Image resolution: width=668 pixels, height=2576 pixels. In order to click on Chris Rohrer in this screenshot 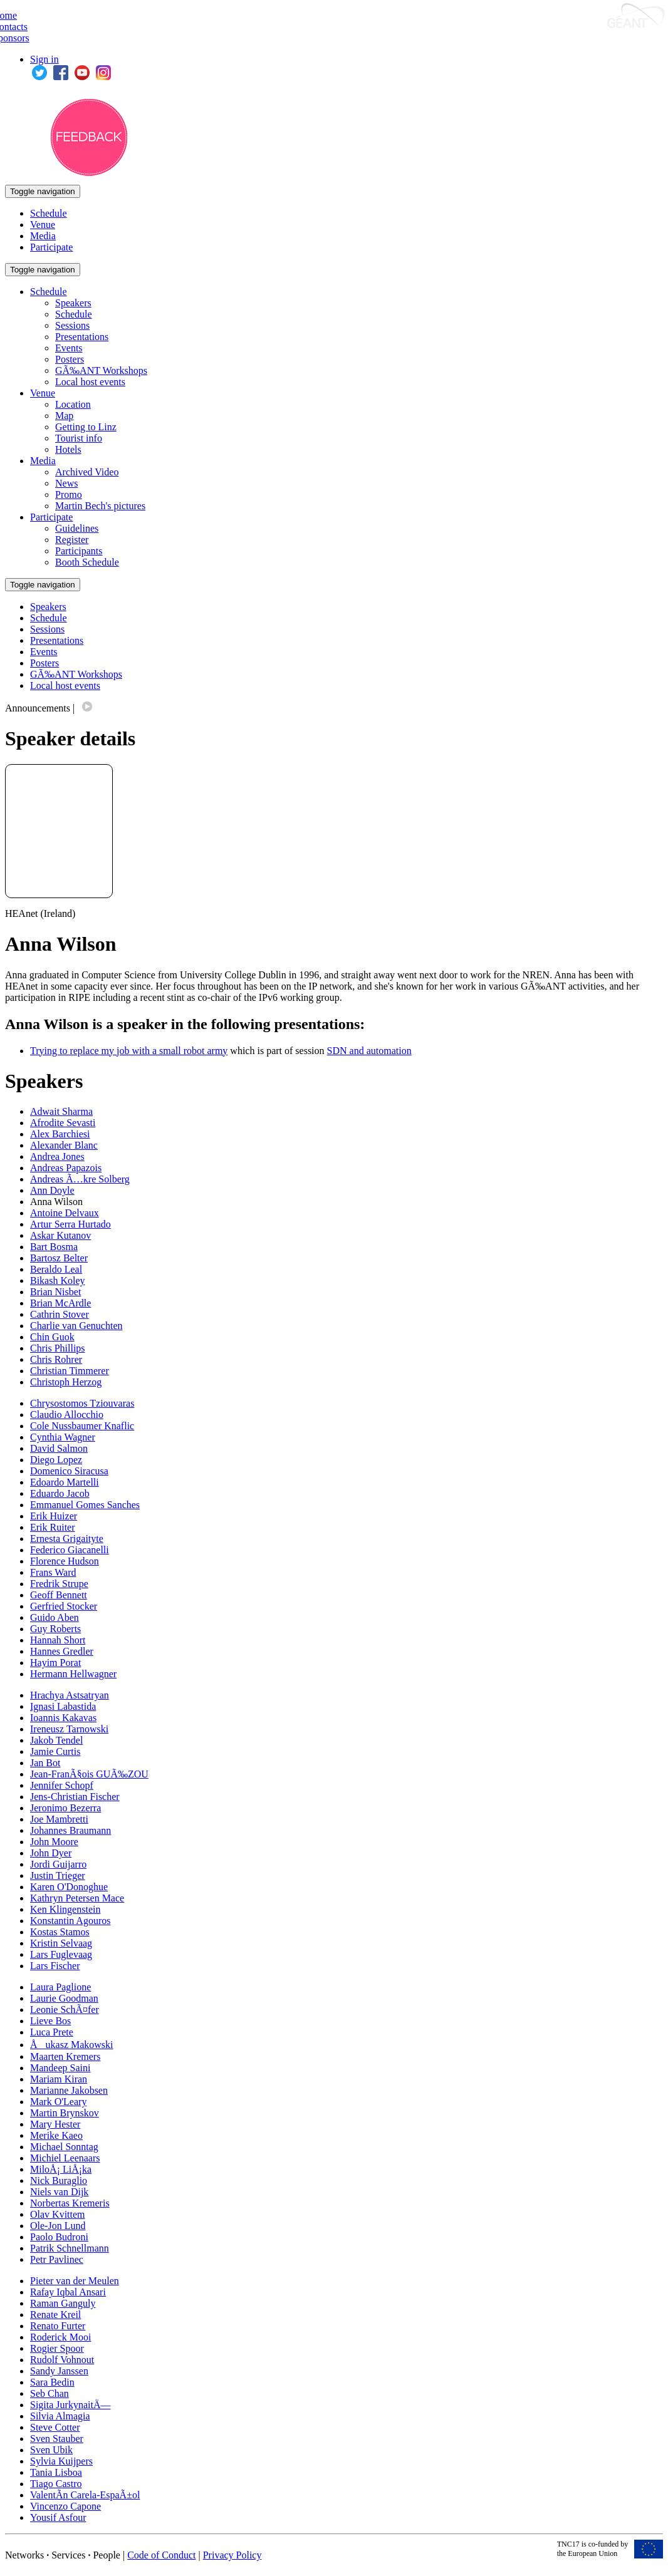, I will do `click(56, 1359)`.